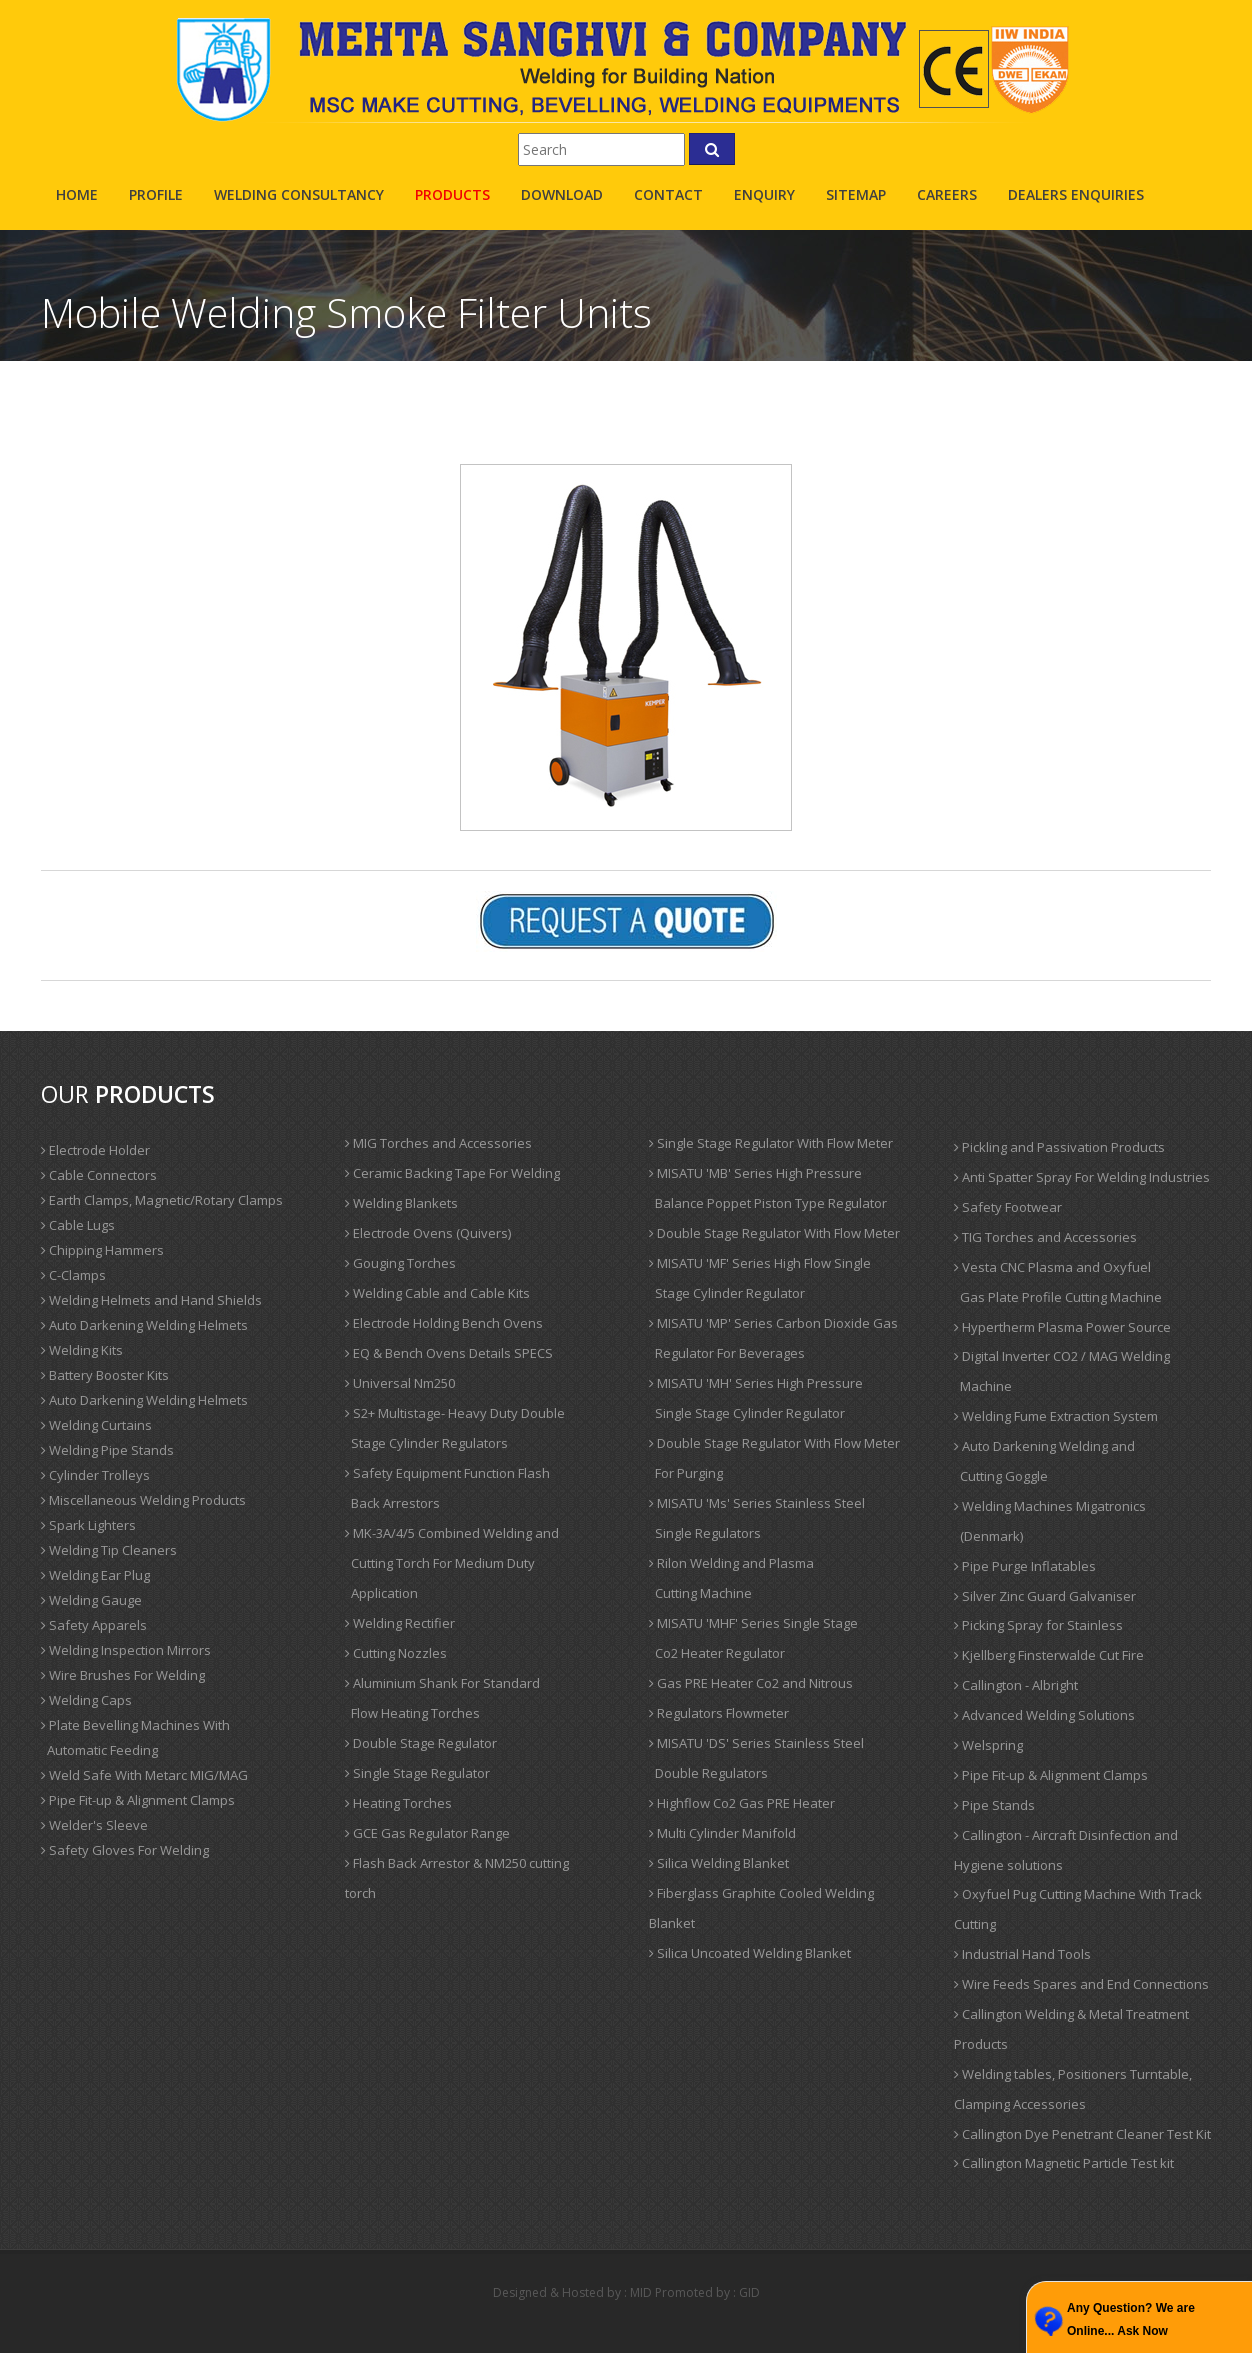 The height and width of the screenshot is (2353, 1252). I want to click on Welding Inspection Mirrors, so click(126, 1650).